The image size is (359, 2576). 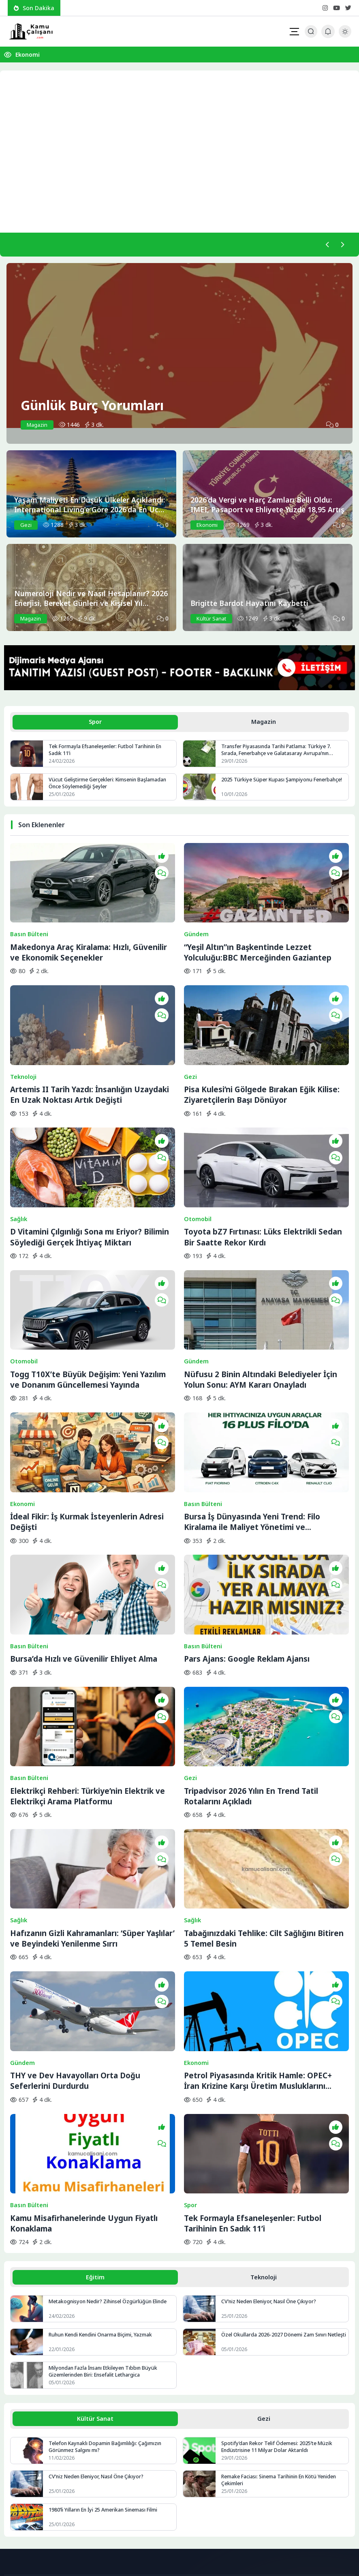 What do you see at coordinates (274, 2152) in the screenshot?
I see `Özel Okullarda 2026-2027 Dönemi Zam Sınırı Netleşti` at bounding box center [274, 2152].